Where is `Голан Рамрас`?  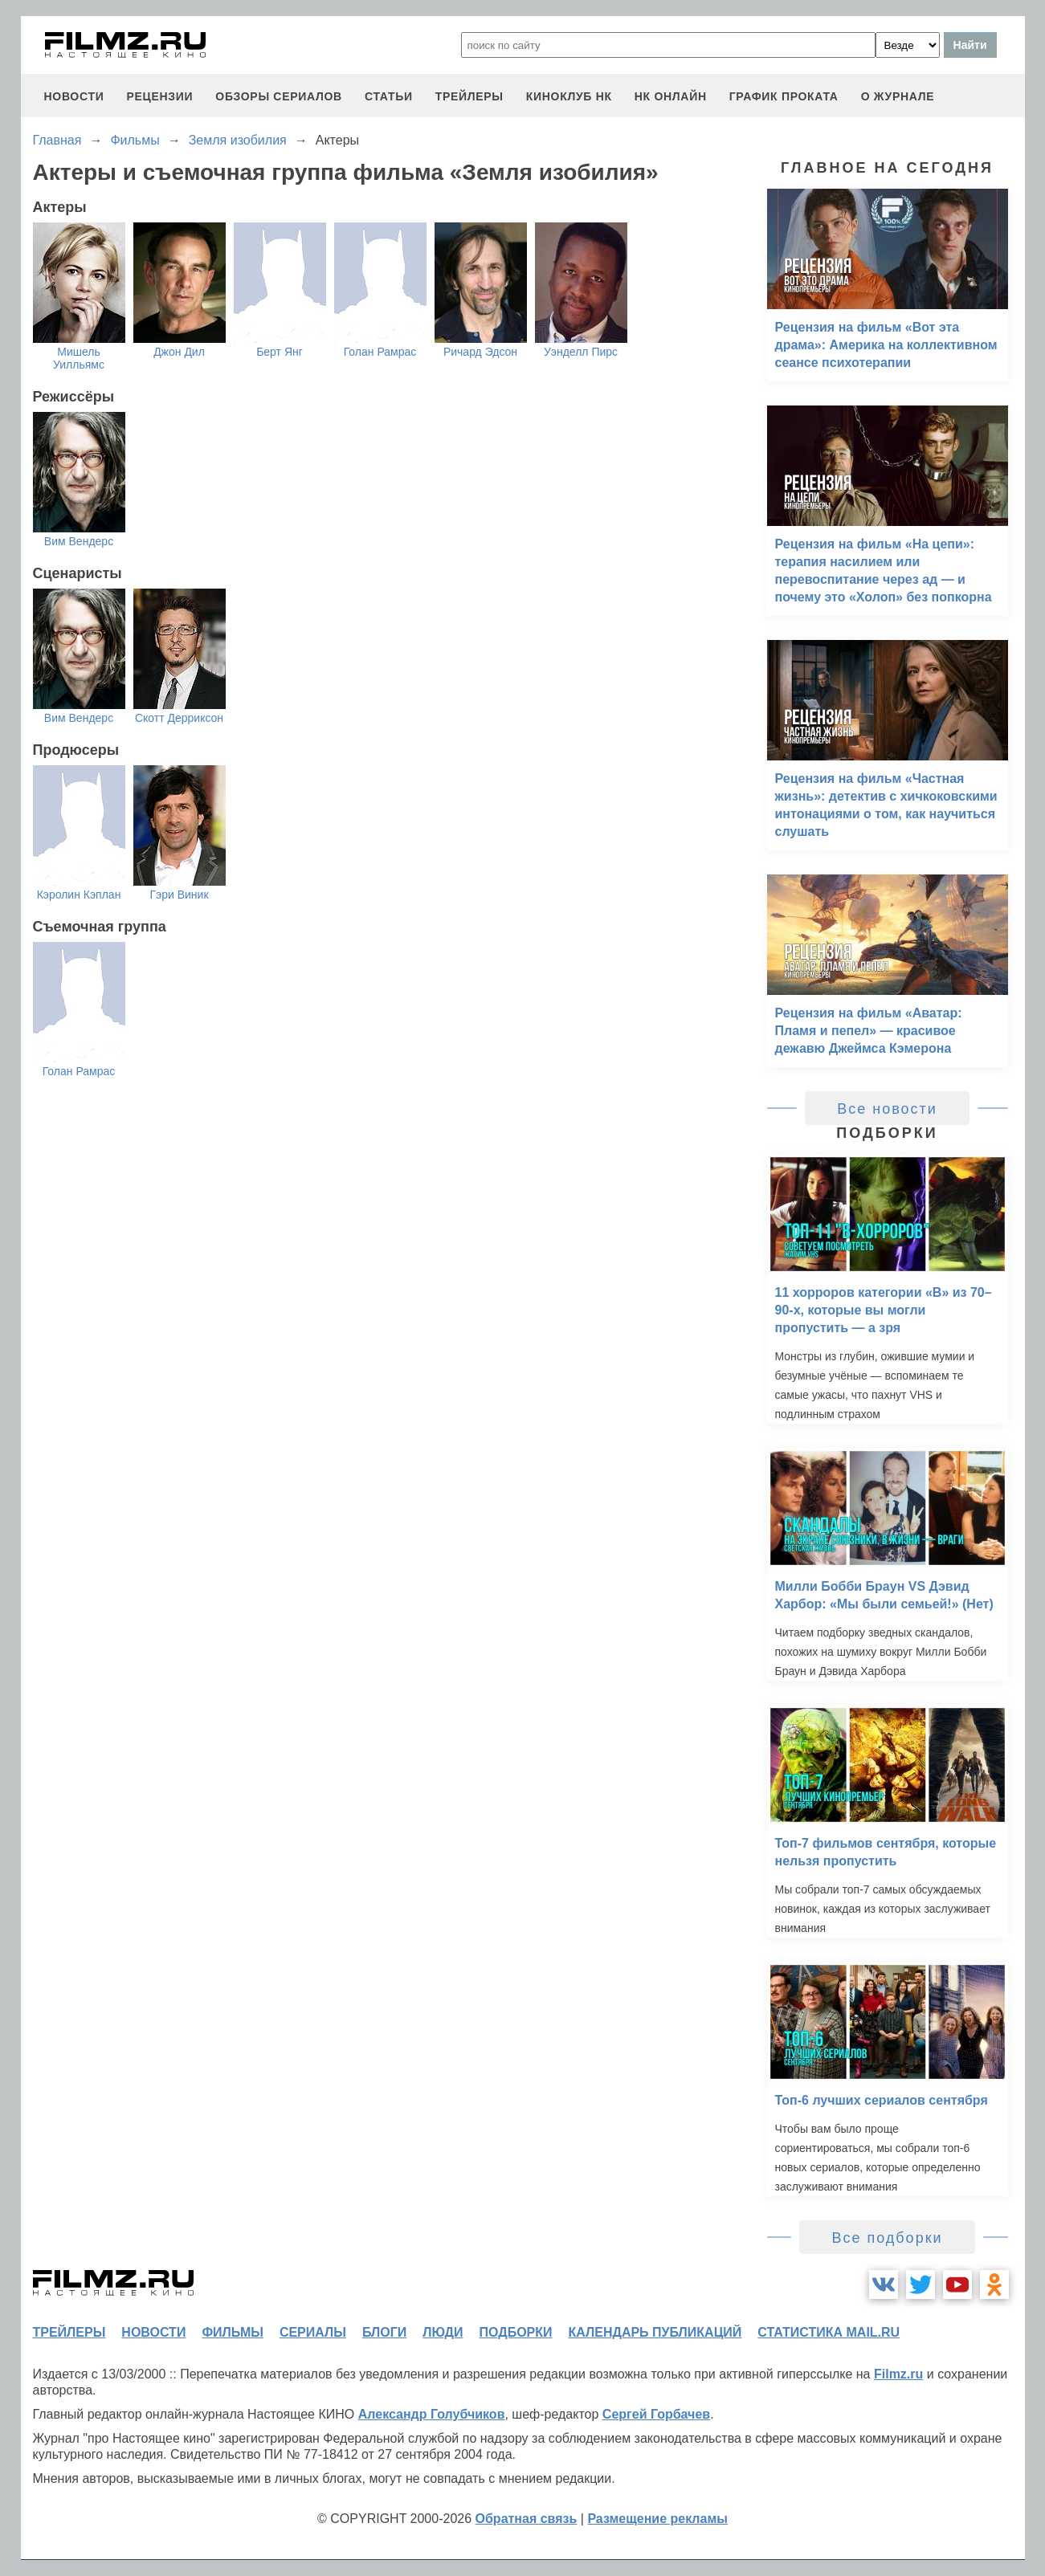 Голан Рамрас is located at coordinates (380, 351).